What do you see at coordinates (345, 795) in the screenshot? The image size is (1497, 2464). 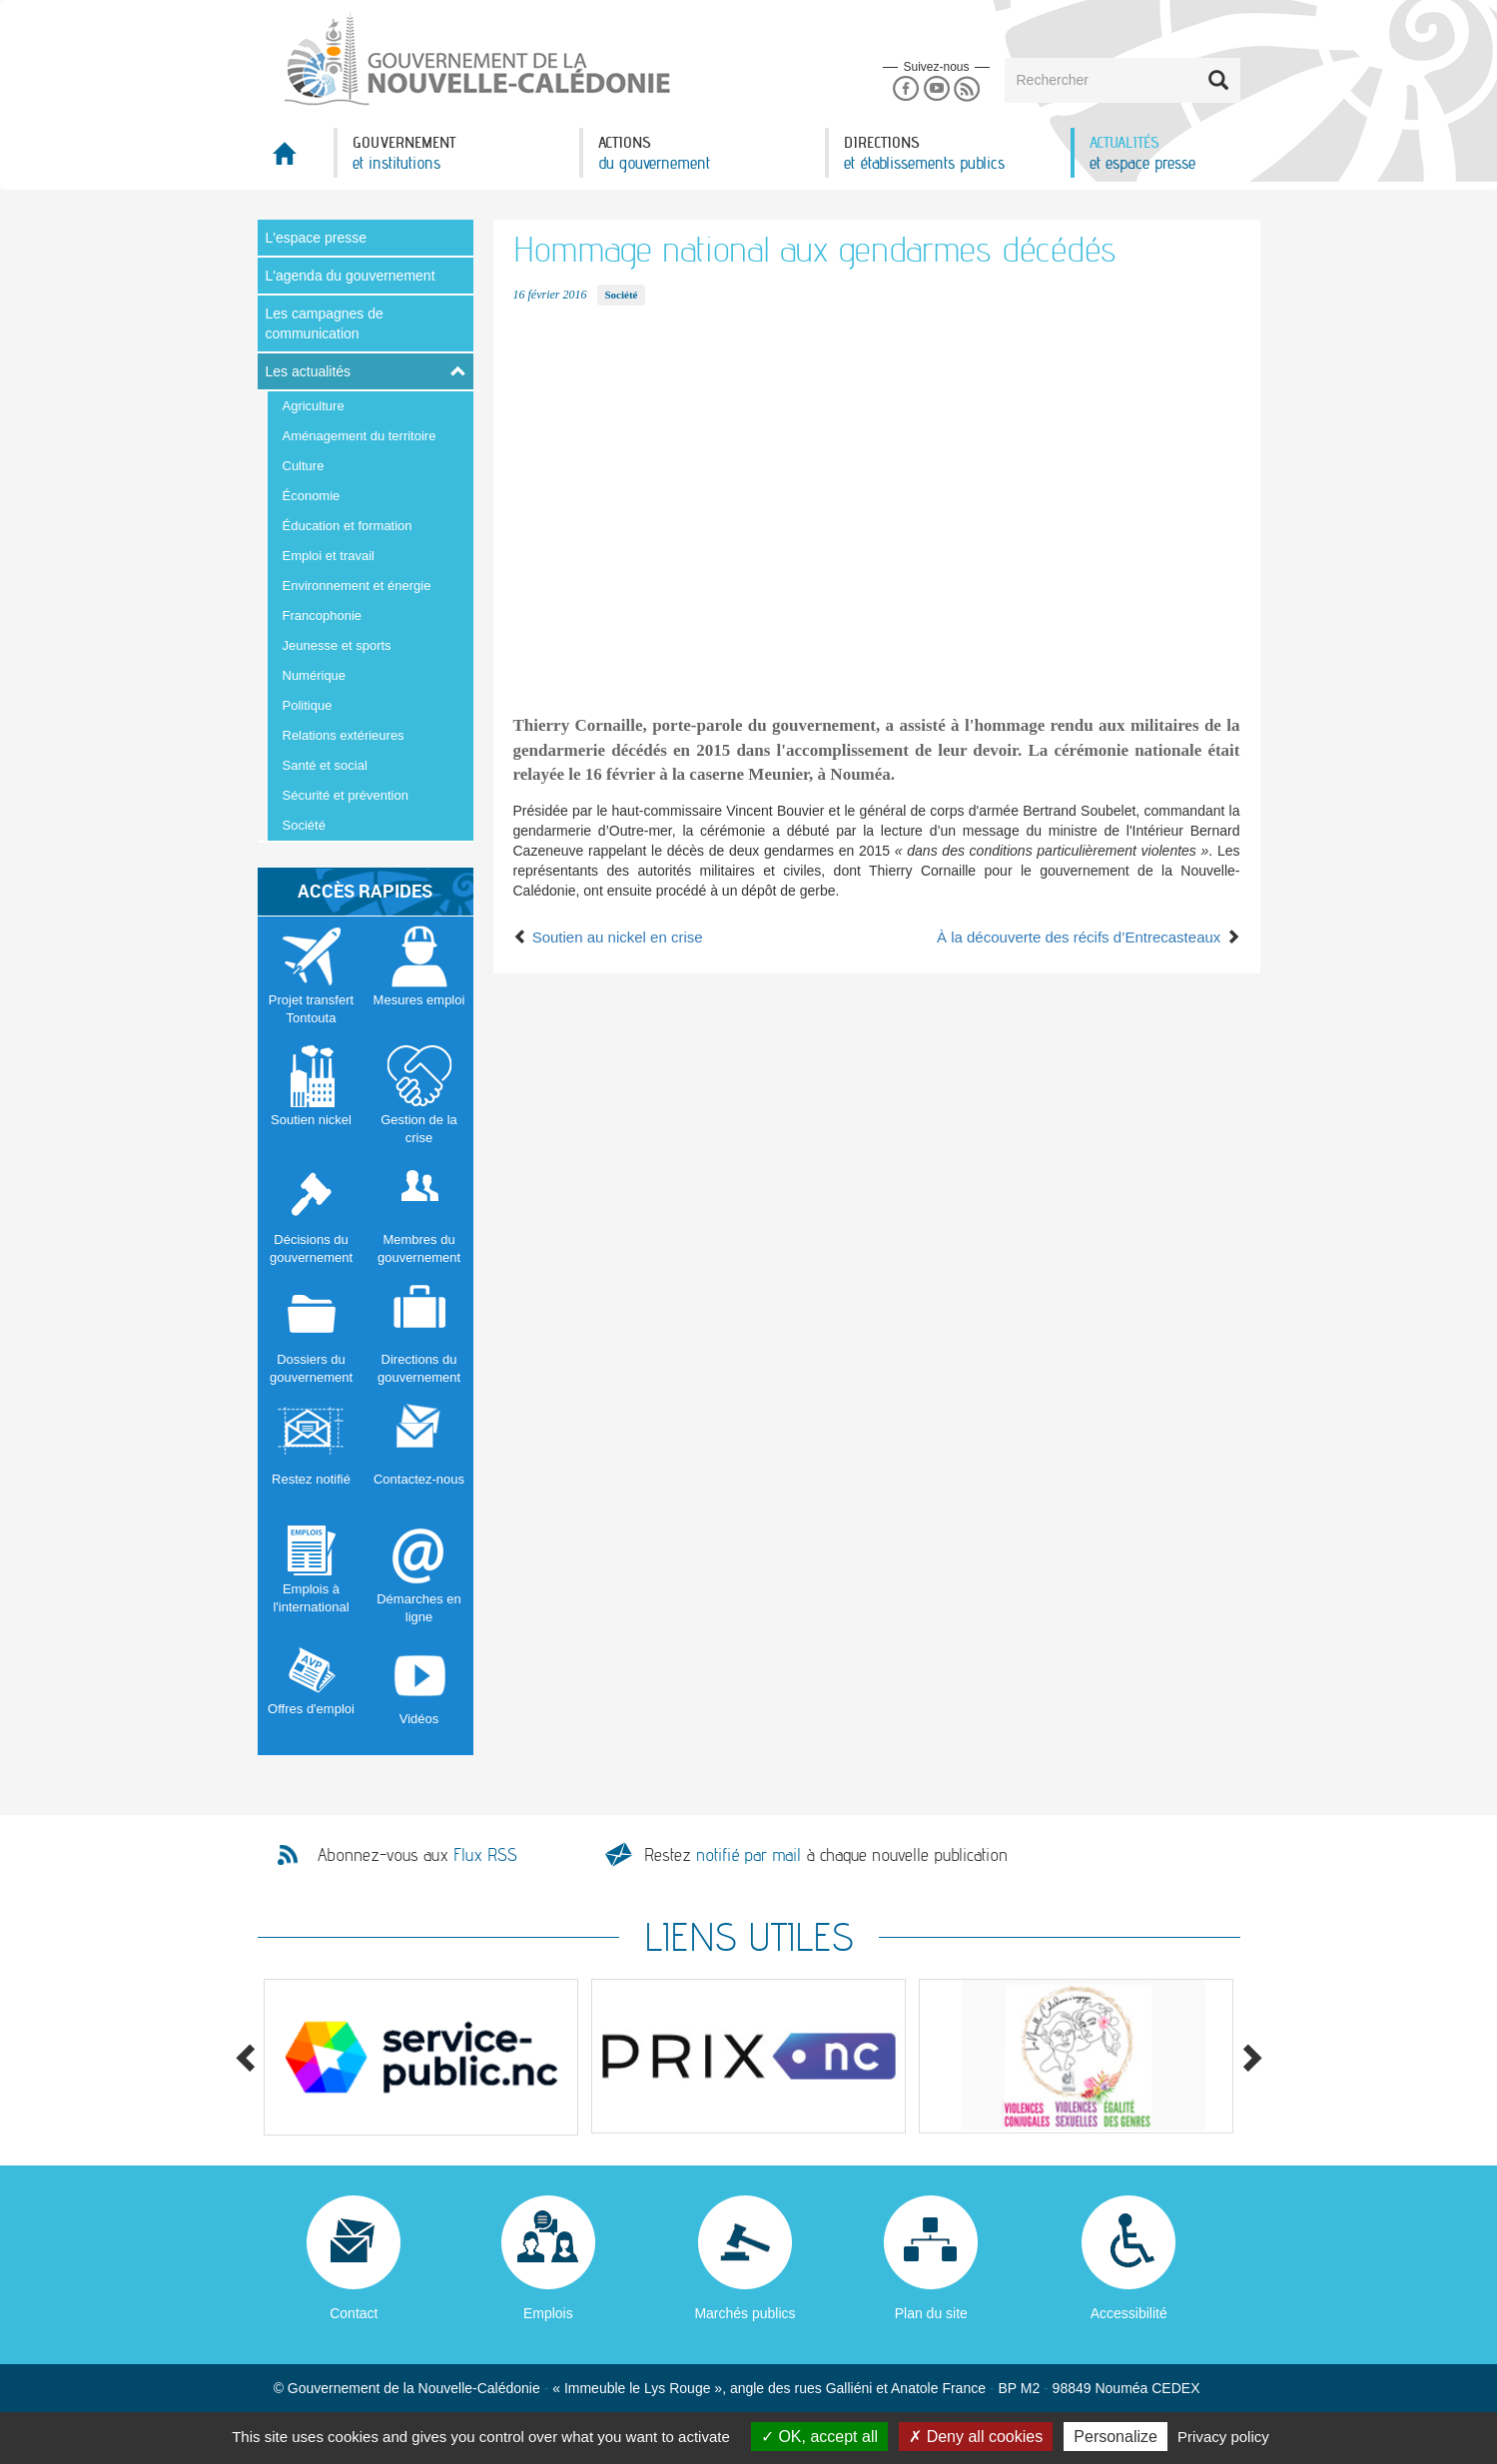 I see `Sécurité et prévention` at bounding box center [345, 795].